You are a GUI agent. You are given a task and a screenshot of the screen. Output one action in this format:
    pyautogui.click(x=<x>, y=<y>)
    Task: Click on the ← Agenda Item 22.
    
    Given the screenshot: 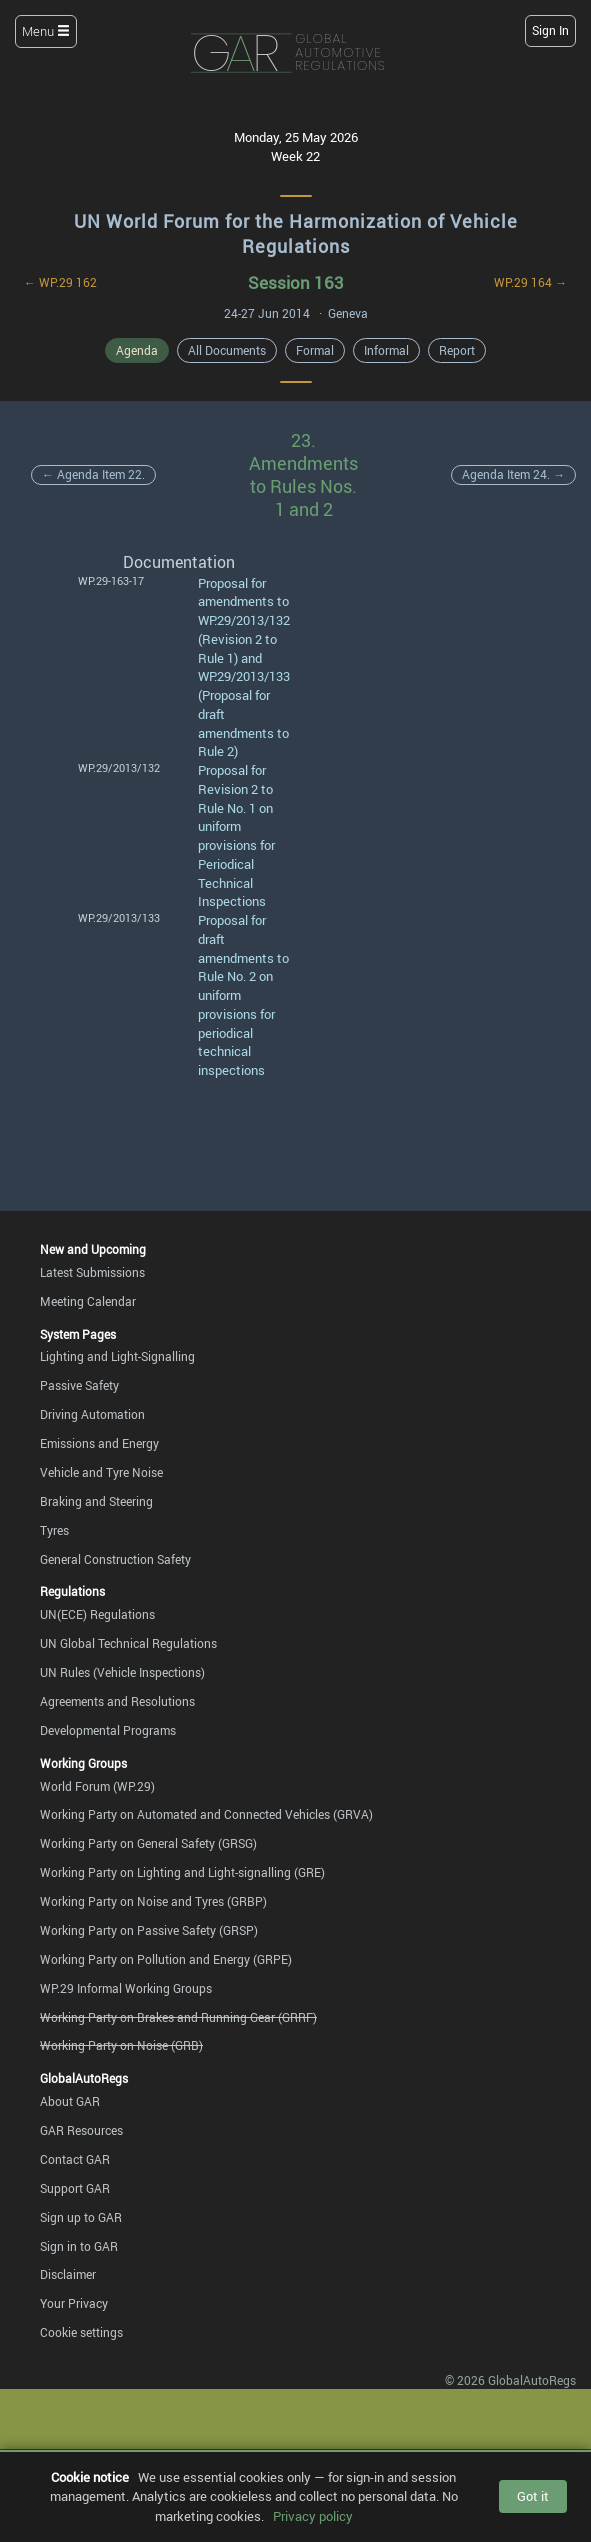 What is the action you would take?
    pyautogui.click(x=93, y=474)
    